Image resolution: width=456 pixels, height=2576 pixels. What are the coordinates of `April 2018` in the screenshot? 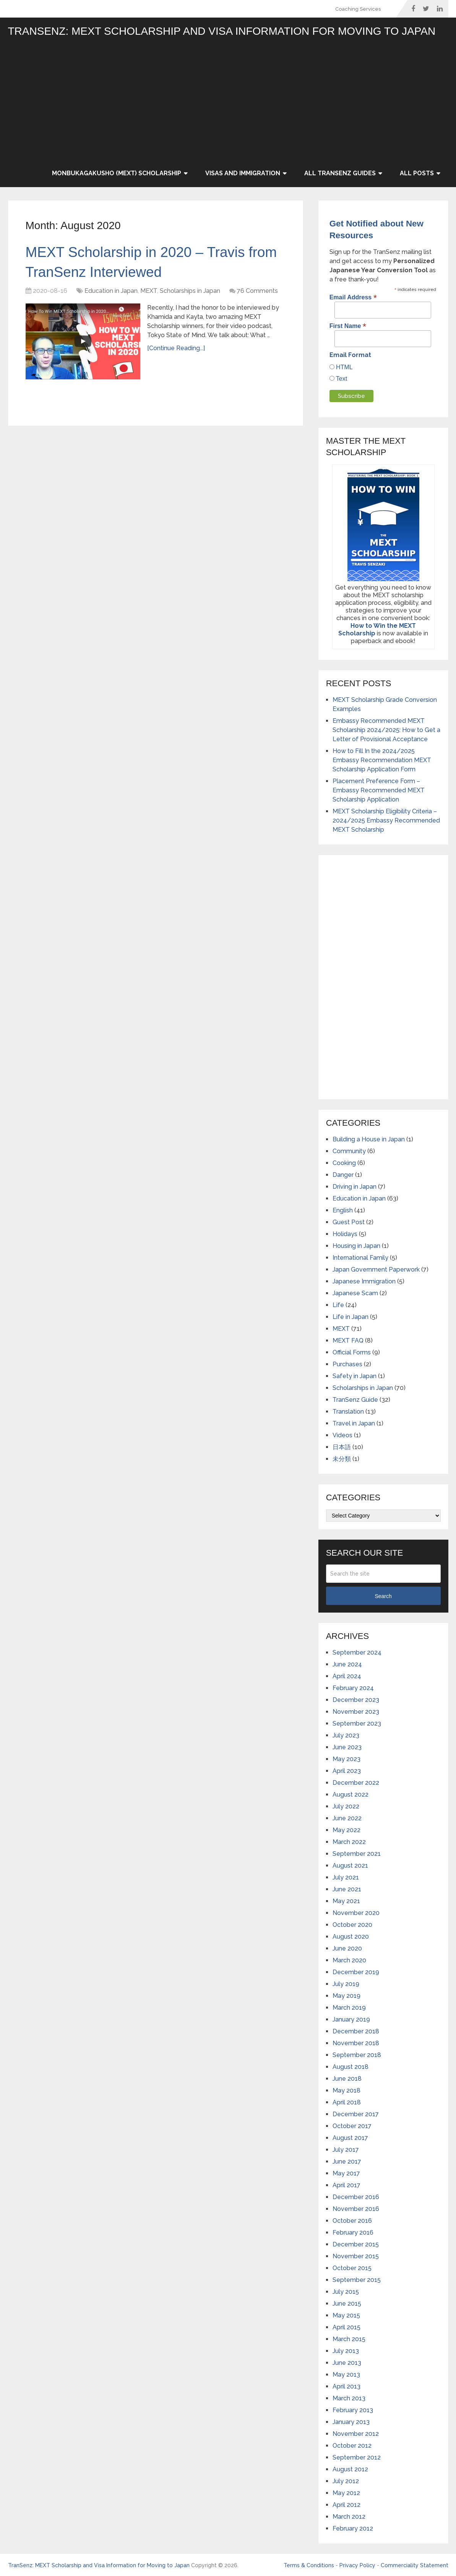 It's located at (347, 2102).